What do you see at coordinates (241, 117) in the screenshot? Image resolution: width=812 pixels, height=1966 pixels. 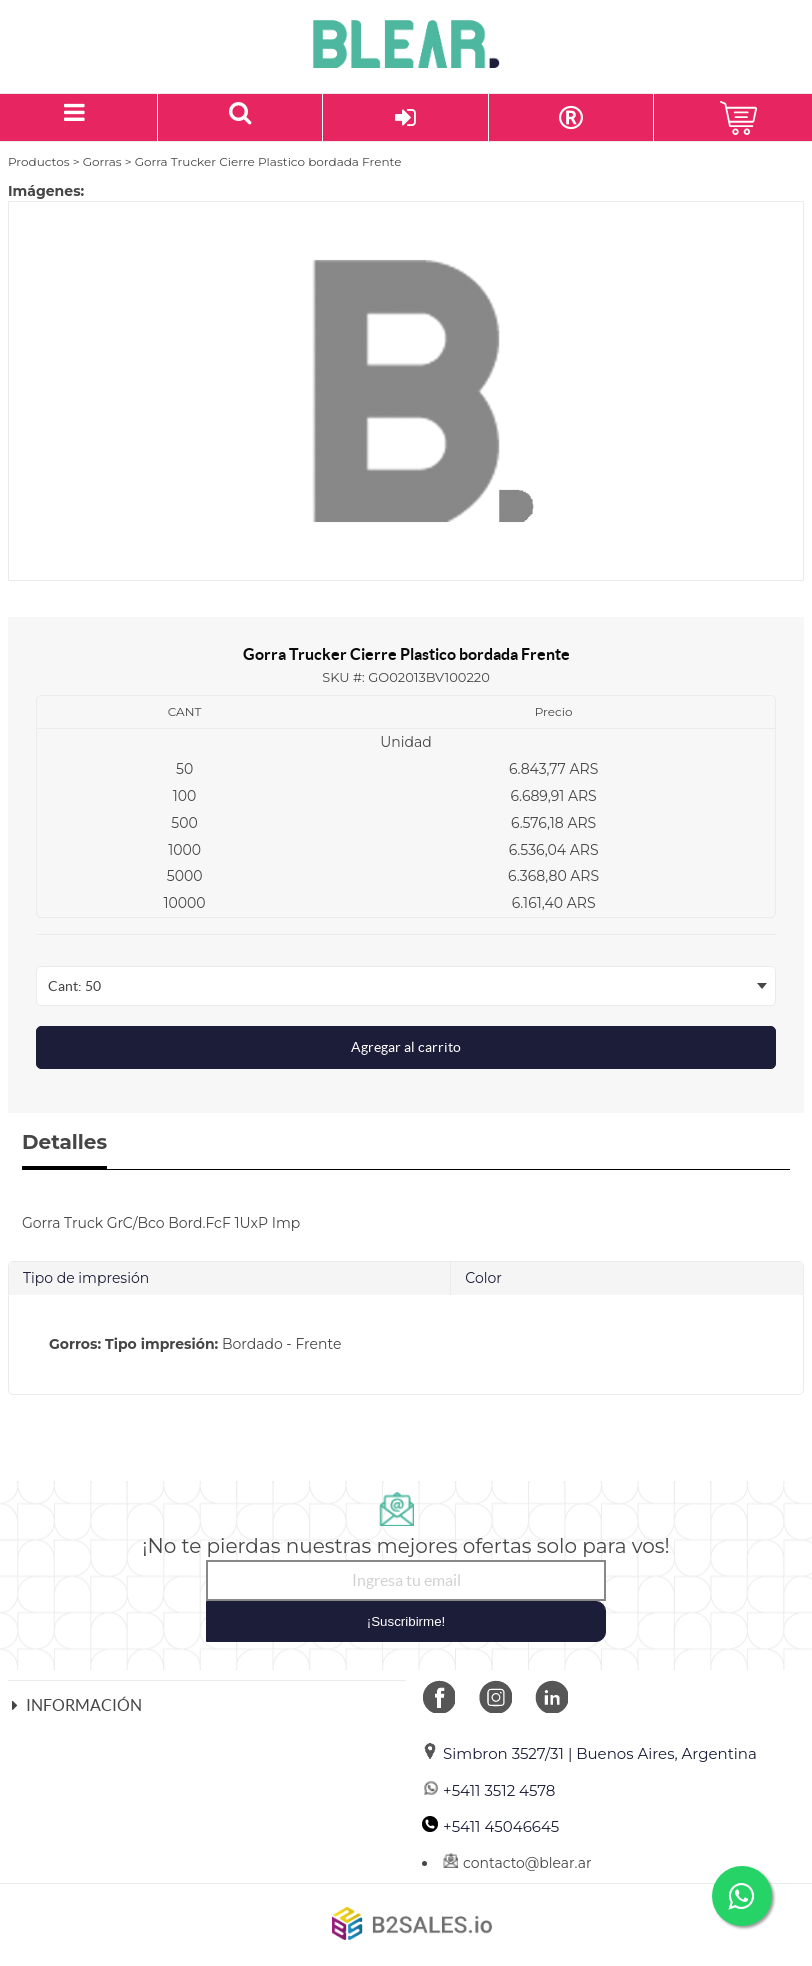 I see `[Buscar un producto]` at bounding box center [241, 117].